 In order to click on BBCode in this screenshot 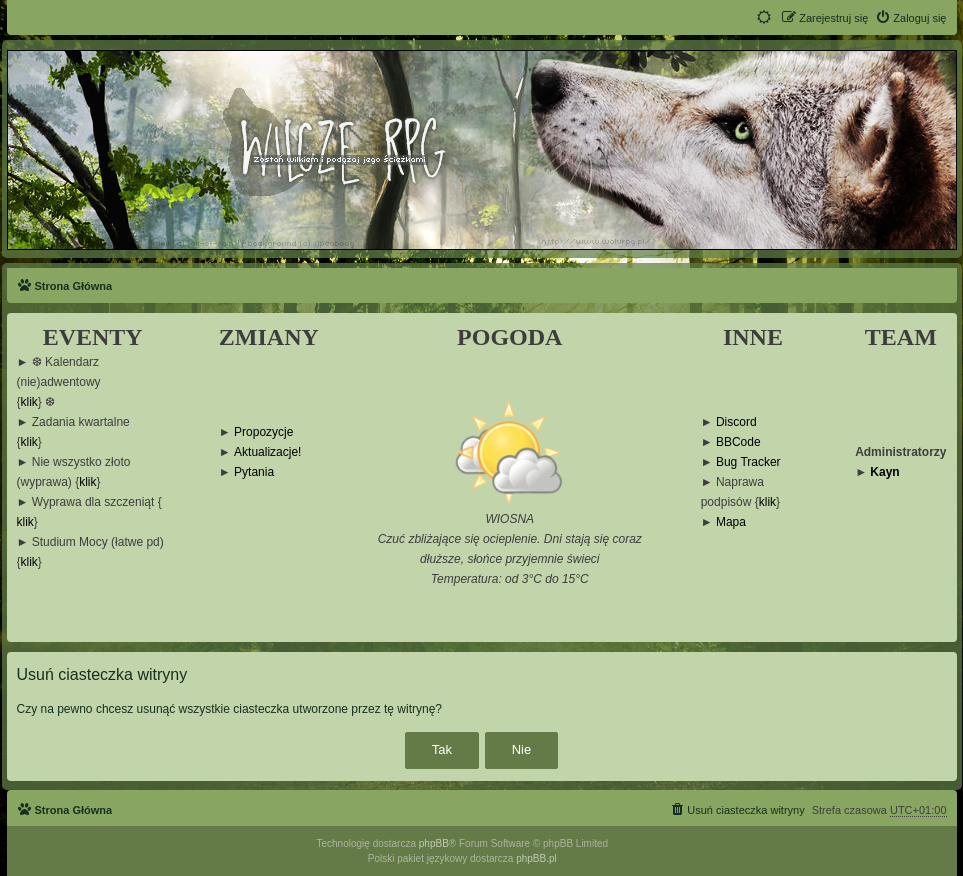, I will do `click(738, 442)`.